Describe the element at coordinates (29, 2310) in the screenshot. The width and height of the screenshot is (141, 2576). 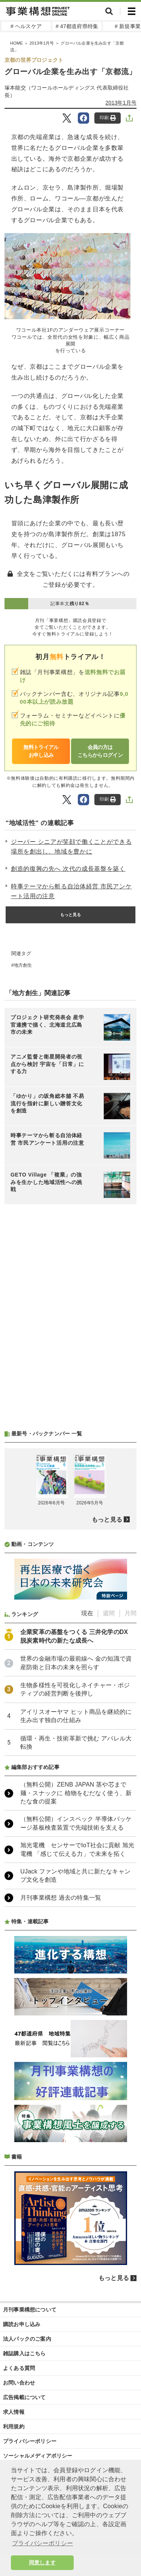
I see `月刊事業構想について` at that location.